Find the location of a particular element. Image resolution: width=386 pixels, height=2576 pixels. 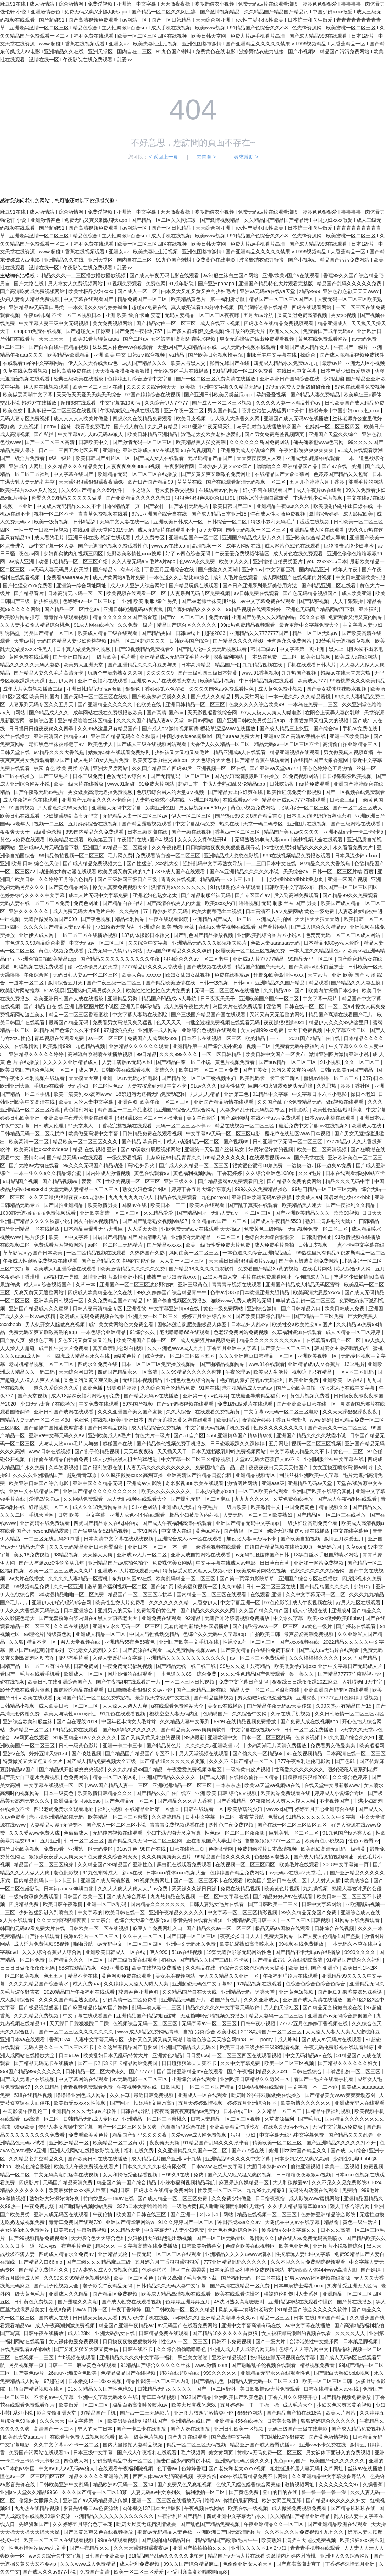

国产高清-国产av is located at coordinates (165, 712).